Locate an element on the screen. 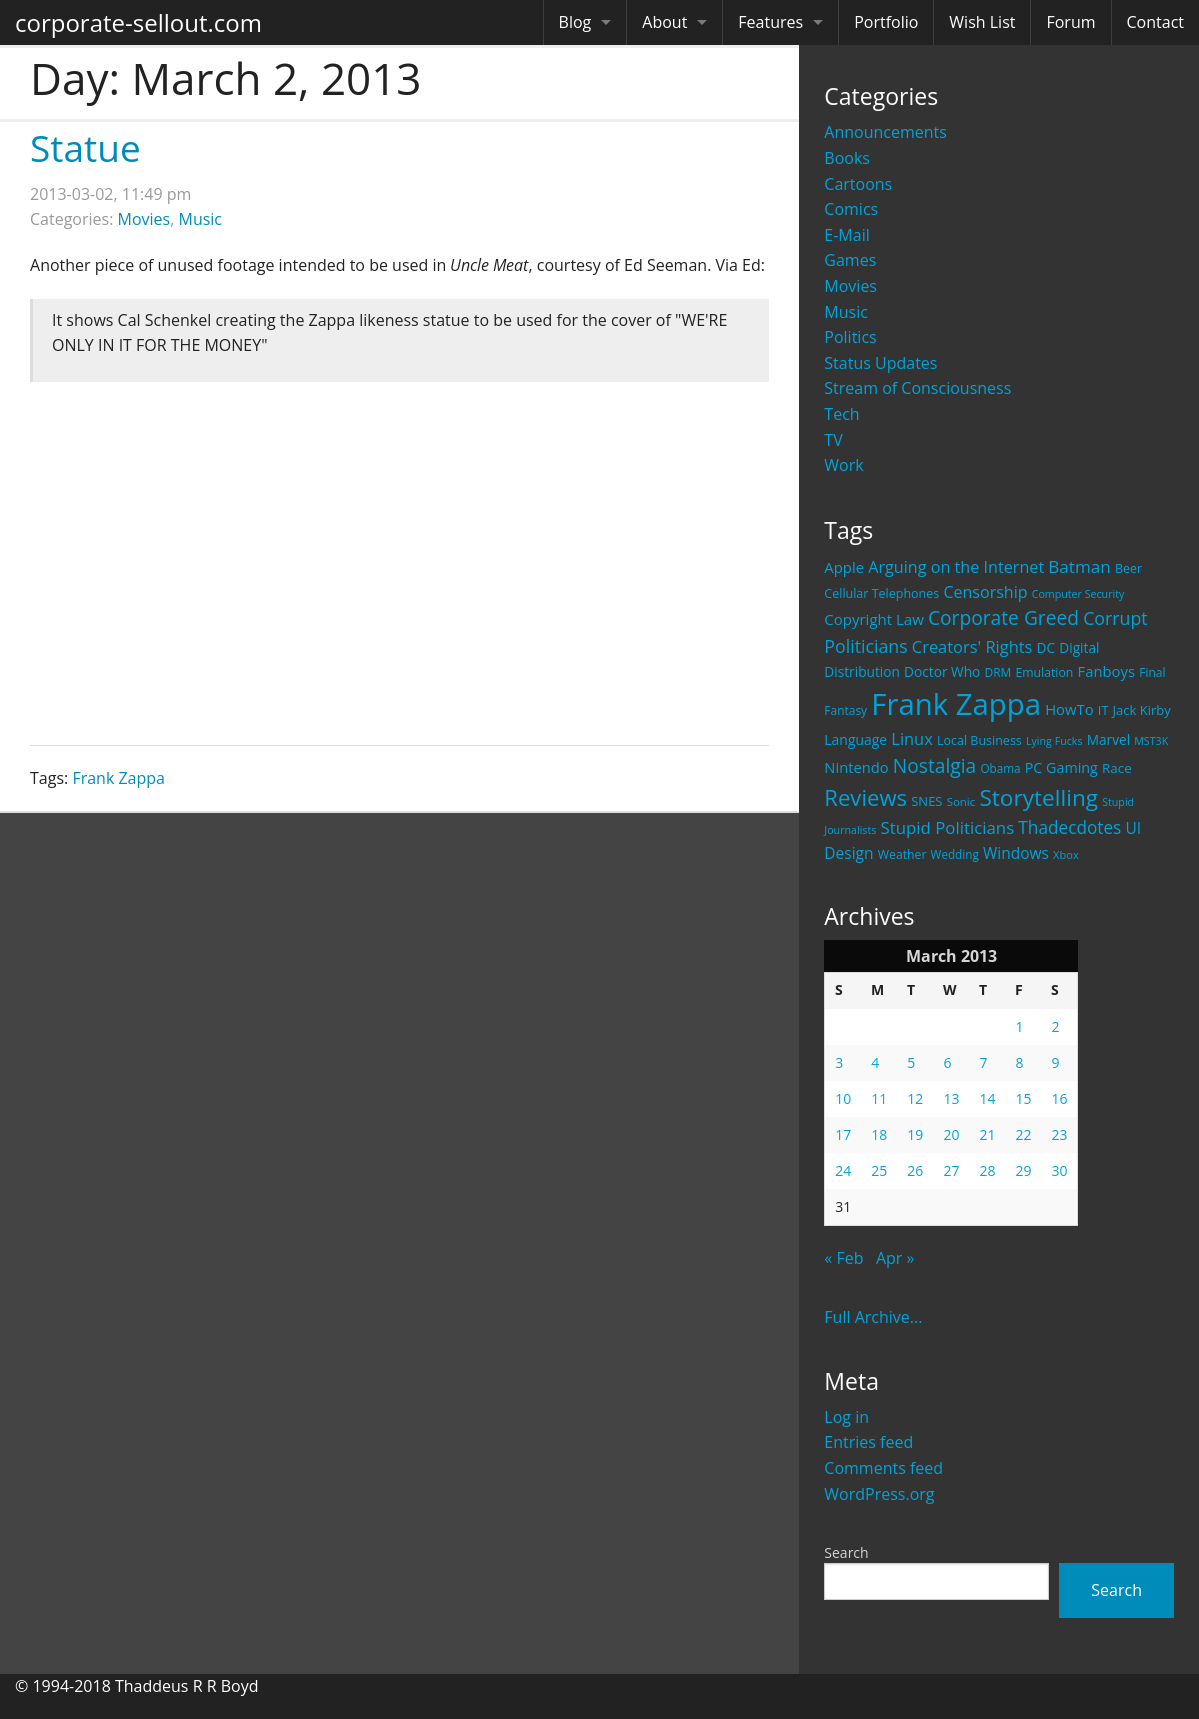 Image resolution: width=1199 pixels, height=1719 pixels. Reviews [Reviews (116 items)] is located at coordinates (865, 797).